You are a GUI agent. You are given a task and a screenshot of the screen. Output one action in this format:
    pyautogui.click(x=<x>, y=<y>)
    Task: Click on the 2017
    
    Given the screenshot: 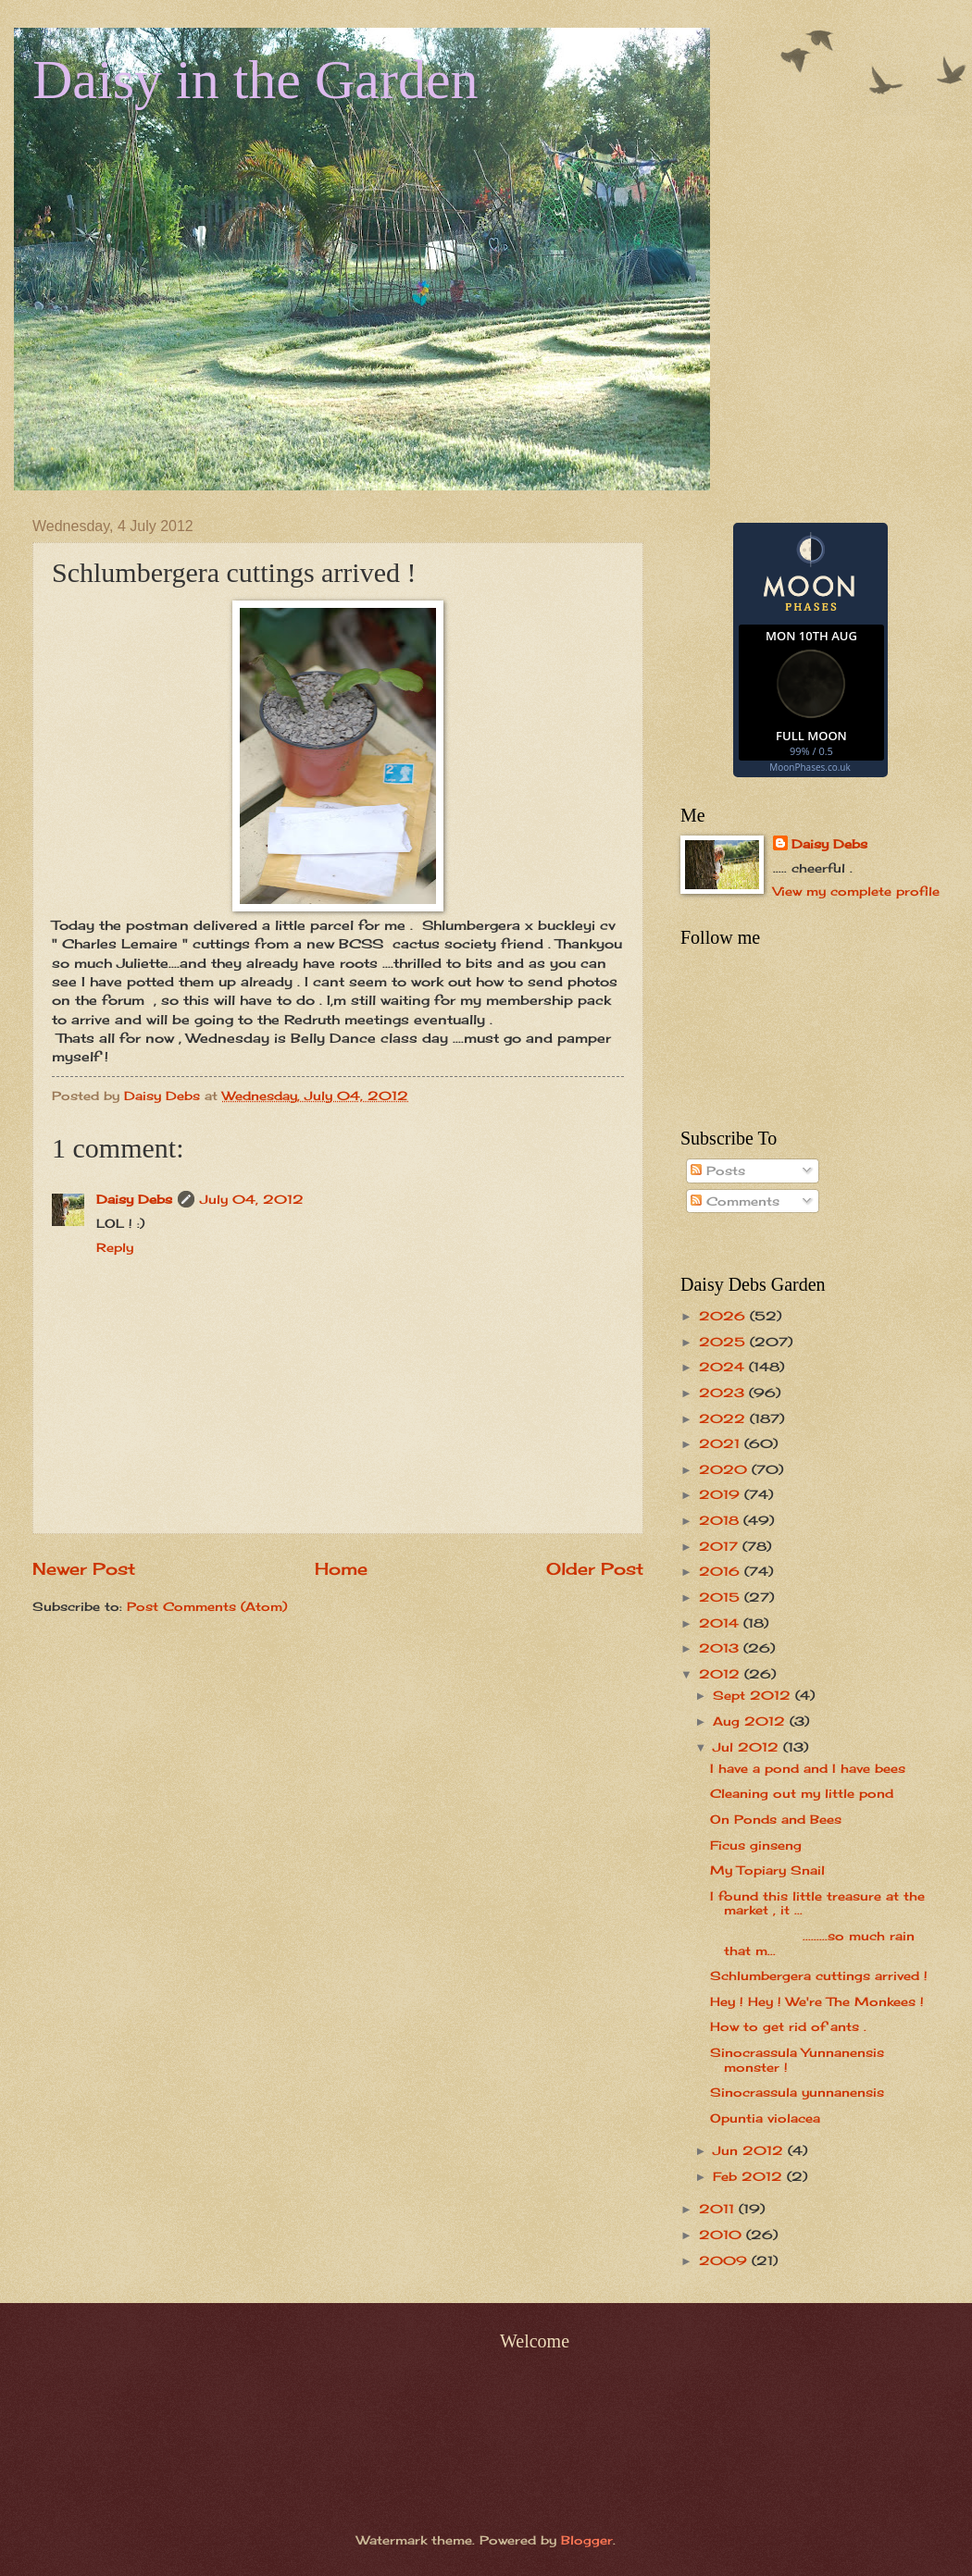 What is the action you would take?
    pyautogui.click(x=720, y=1546)
    